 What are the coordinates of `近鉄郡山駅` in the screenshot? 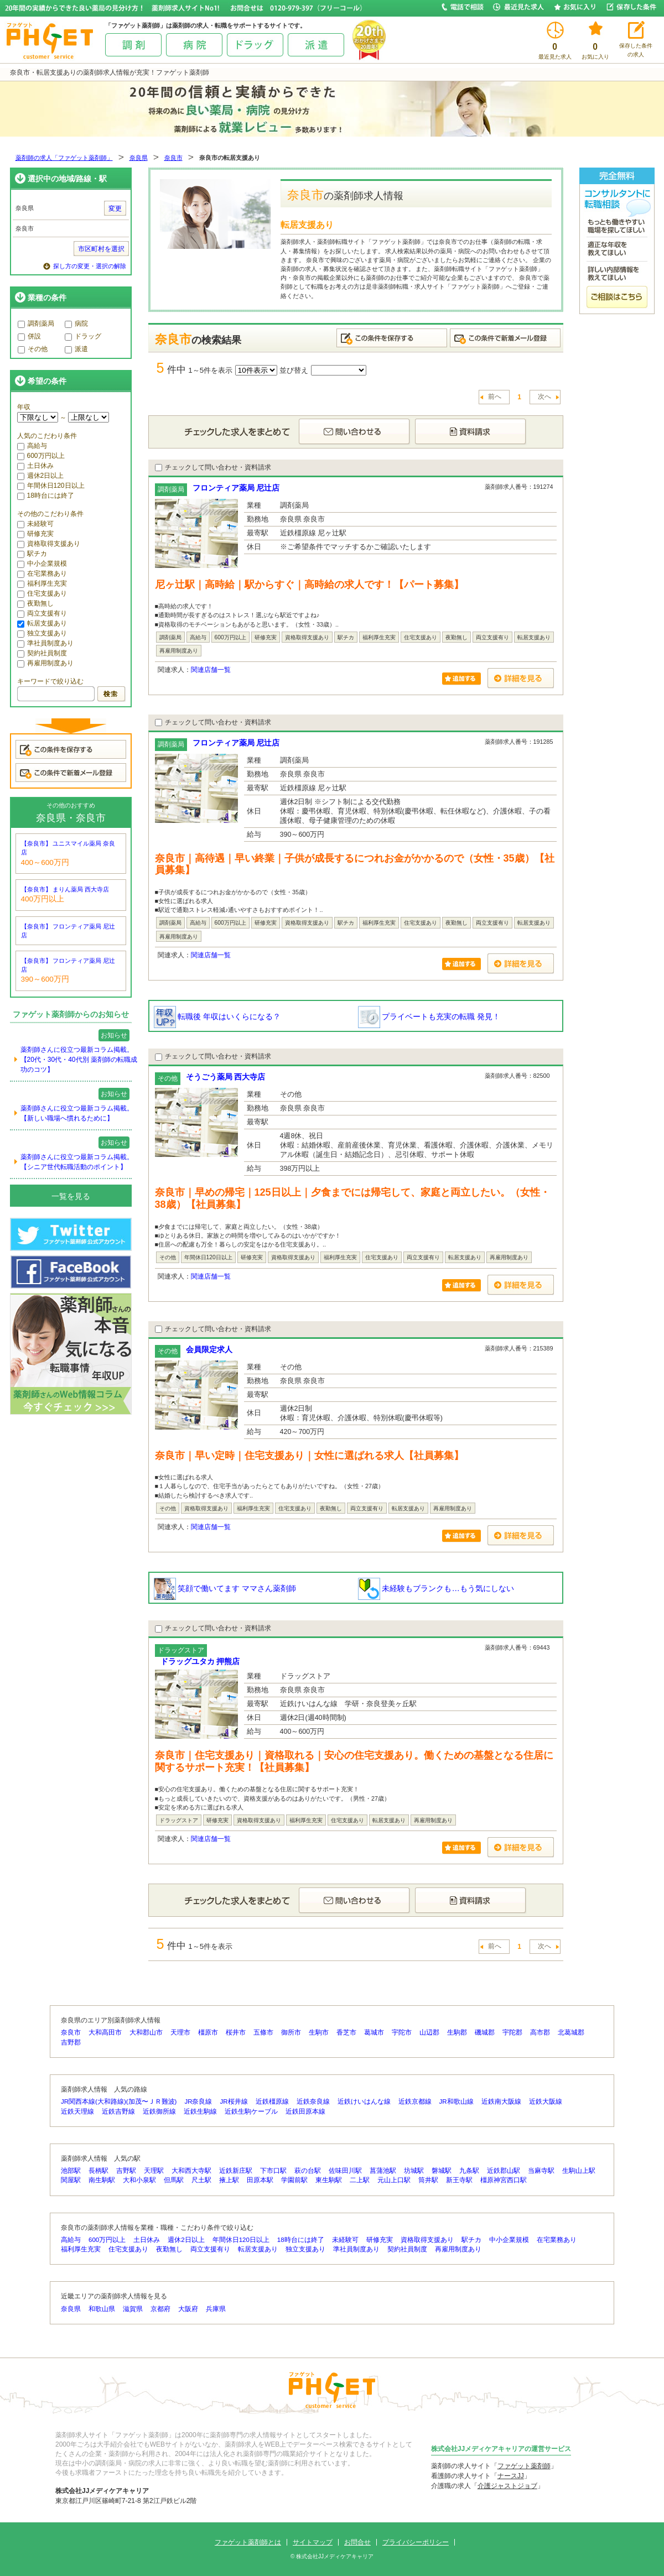 It's located at (503, 2170).